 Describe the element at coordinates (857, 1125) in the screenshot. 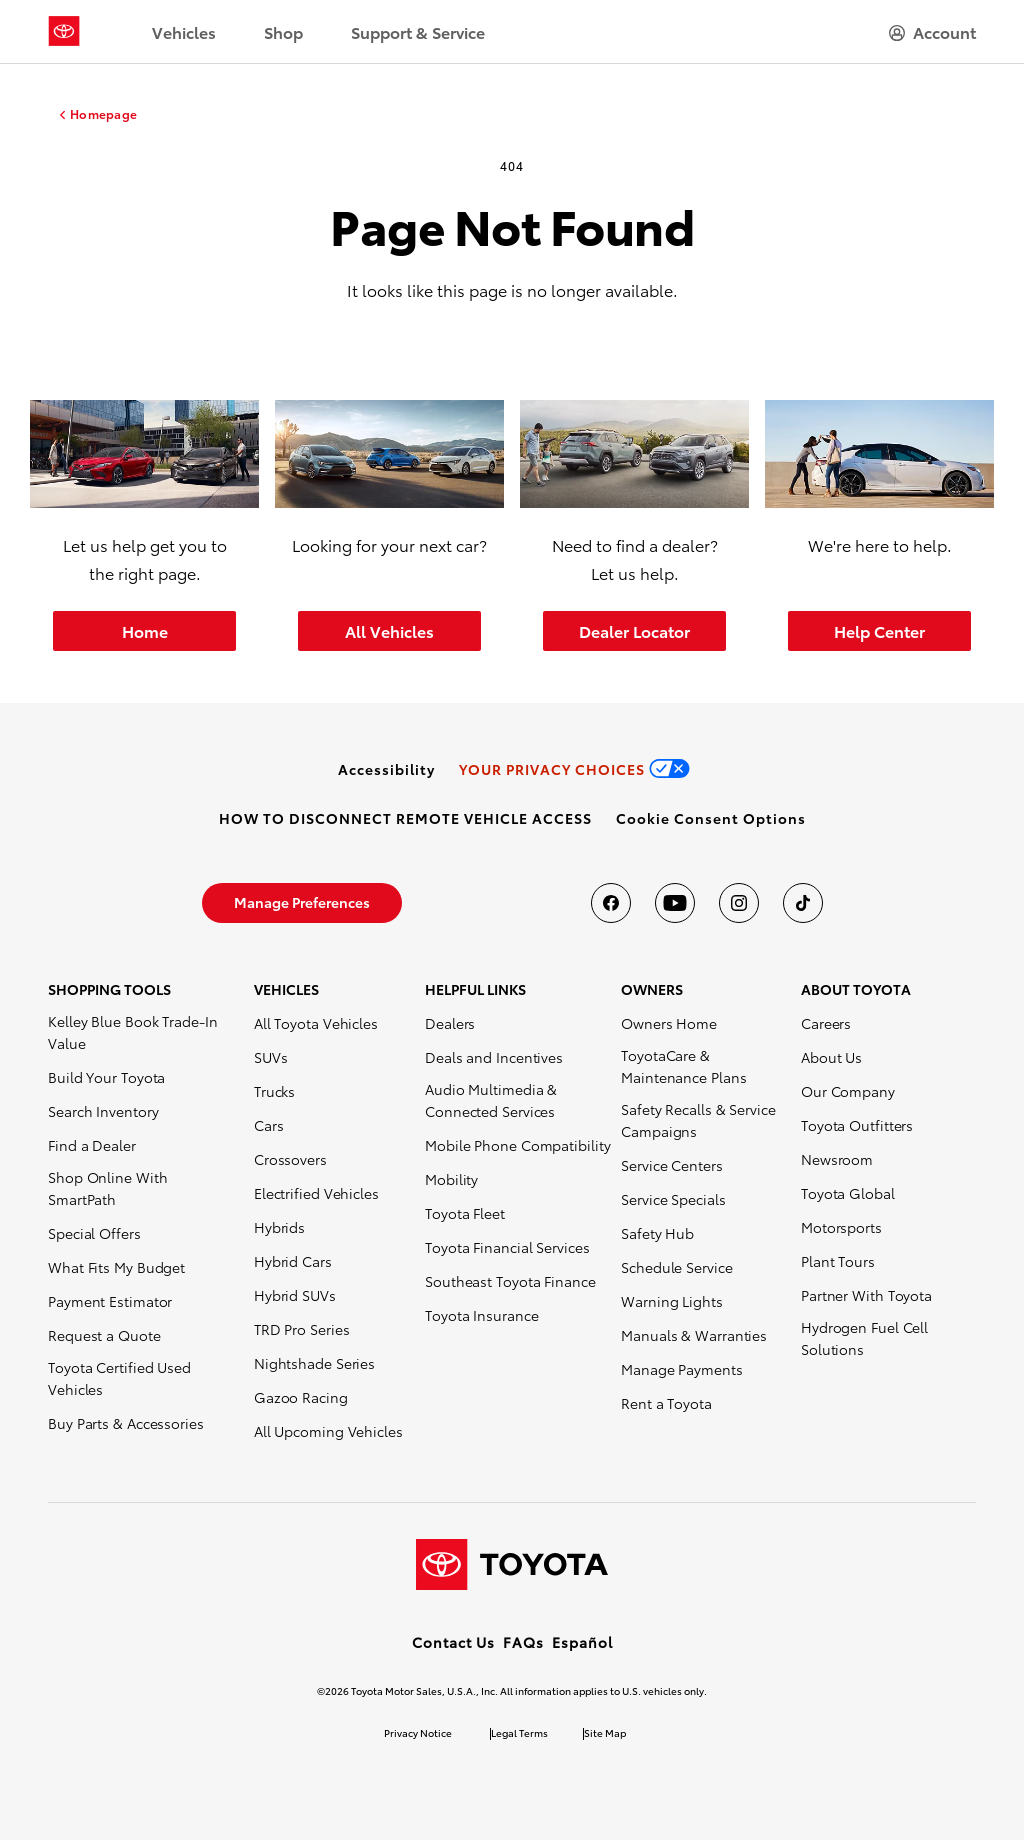

I see `Toyota Outfitters` at that location.